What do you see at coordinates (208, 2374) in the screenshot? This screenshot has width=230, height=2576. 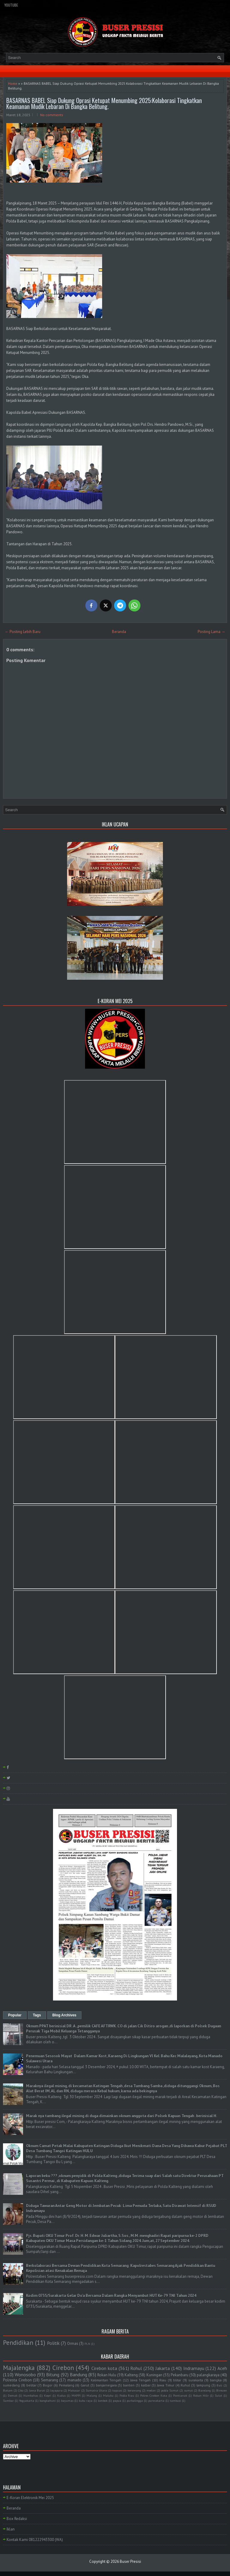 I see `palangkaraya` at bounding box center [208, 2374].